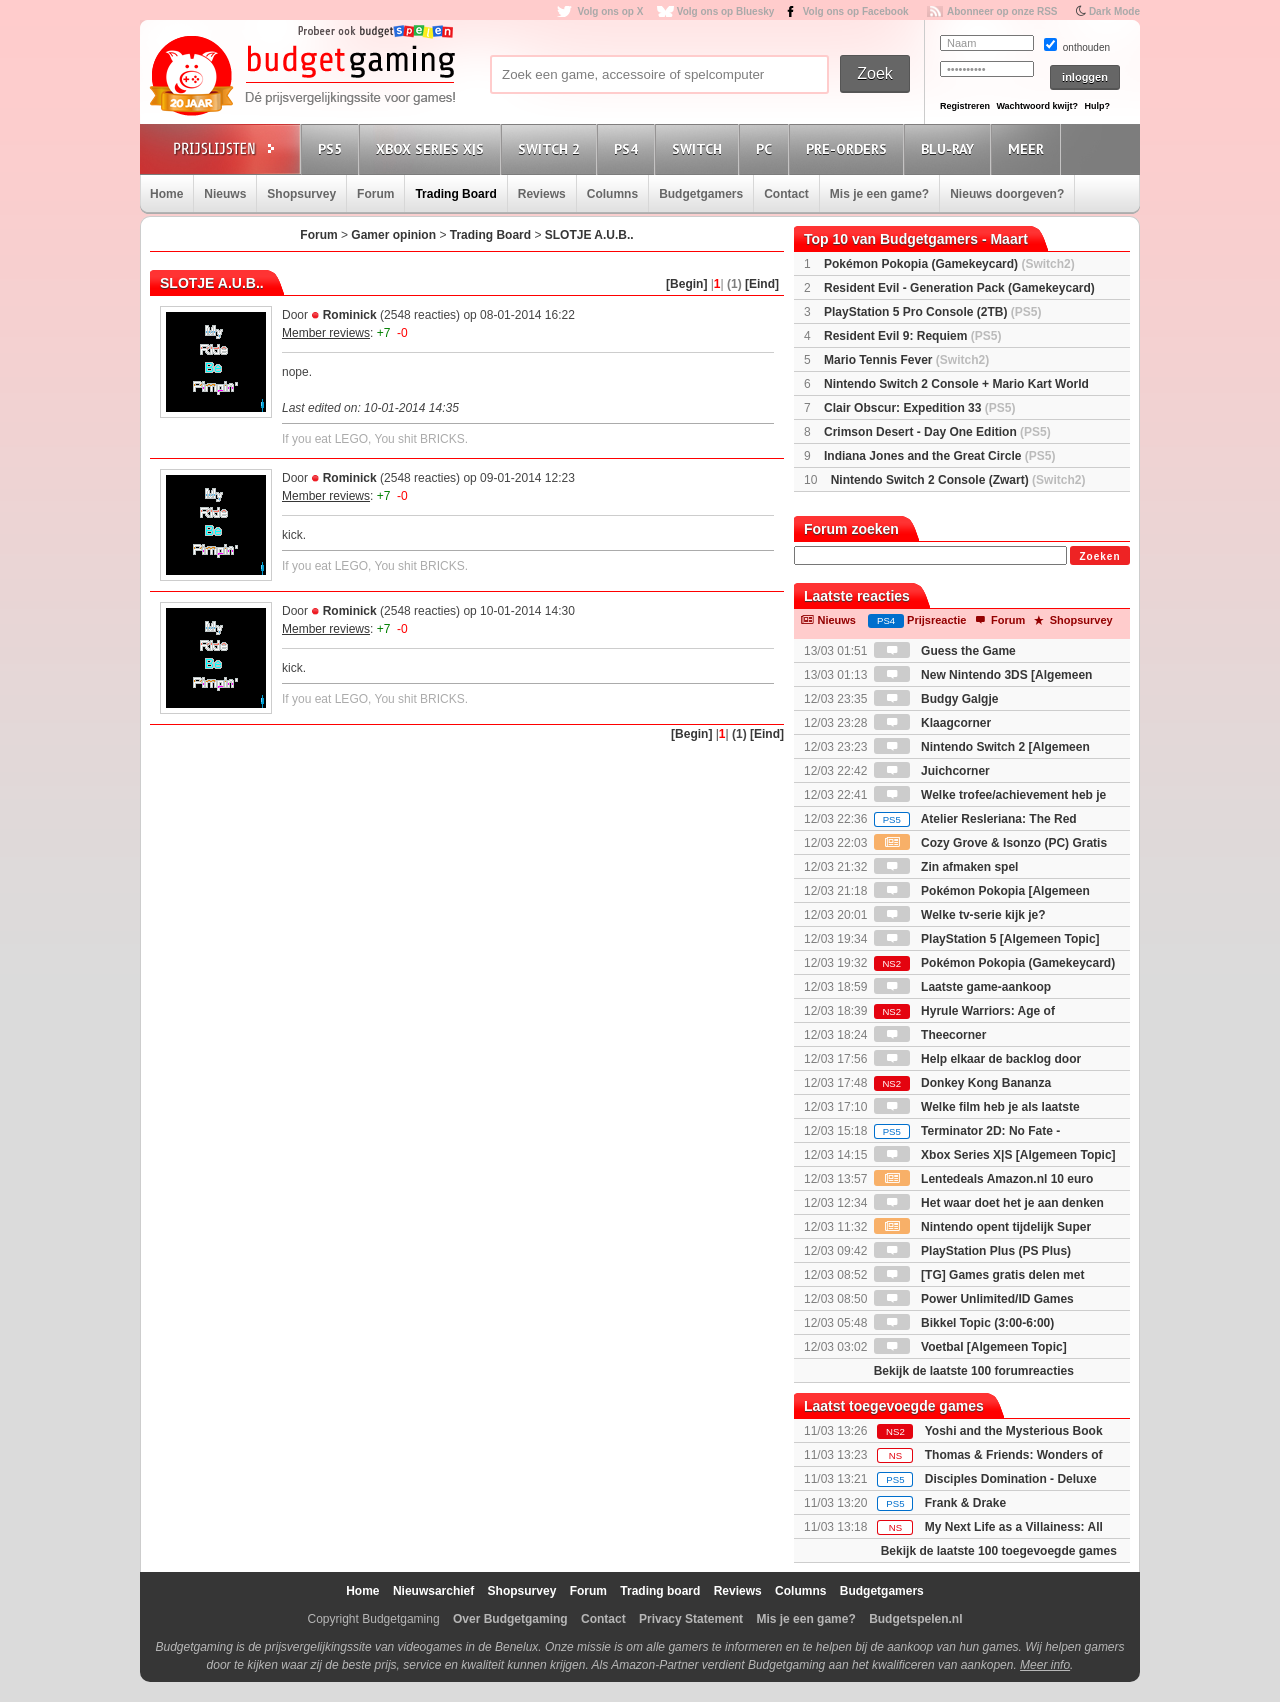  What do you see at coordinates (1029, 148) in the screenshot?
I see `Meer` at bounding box center [1029, 148].